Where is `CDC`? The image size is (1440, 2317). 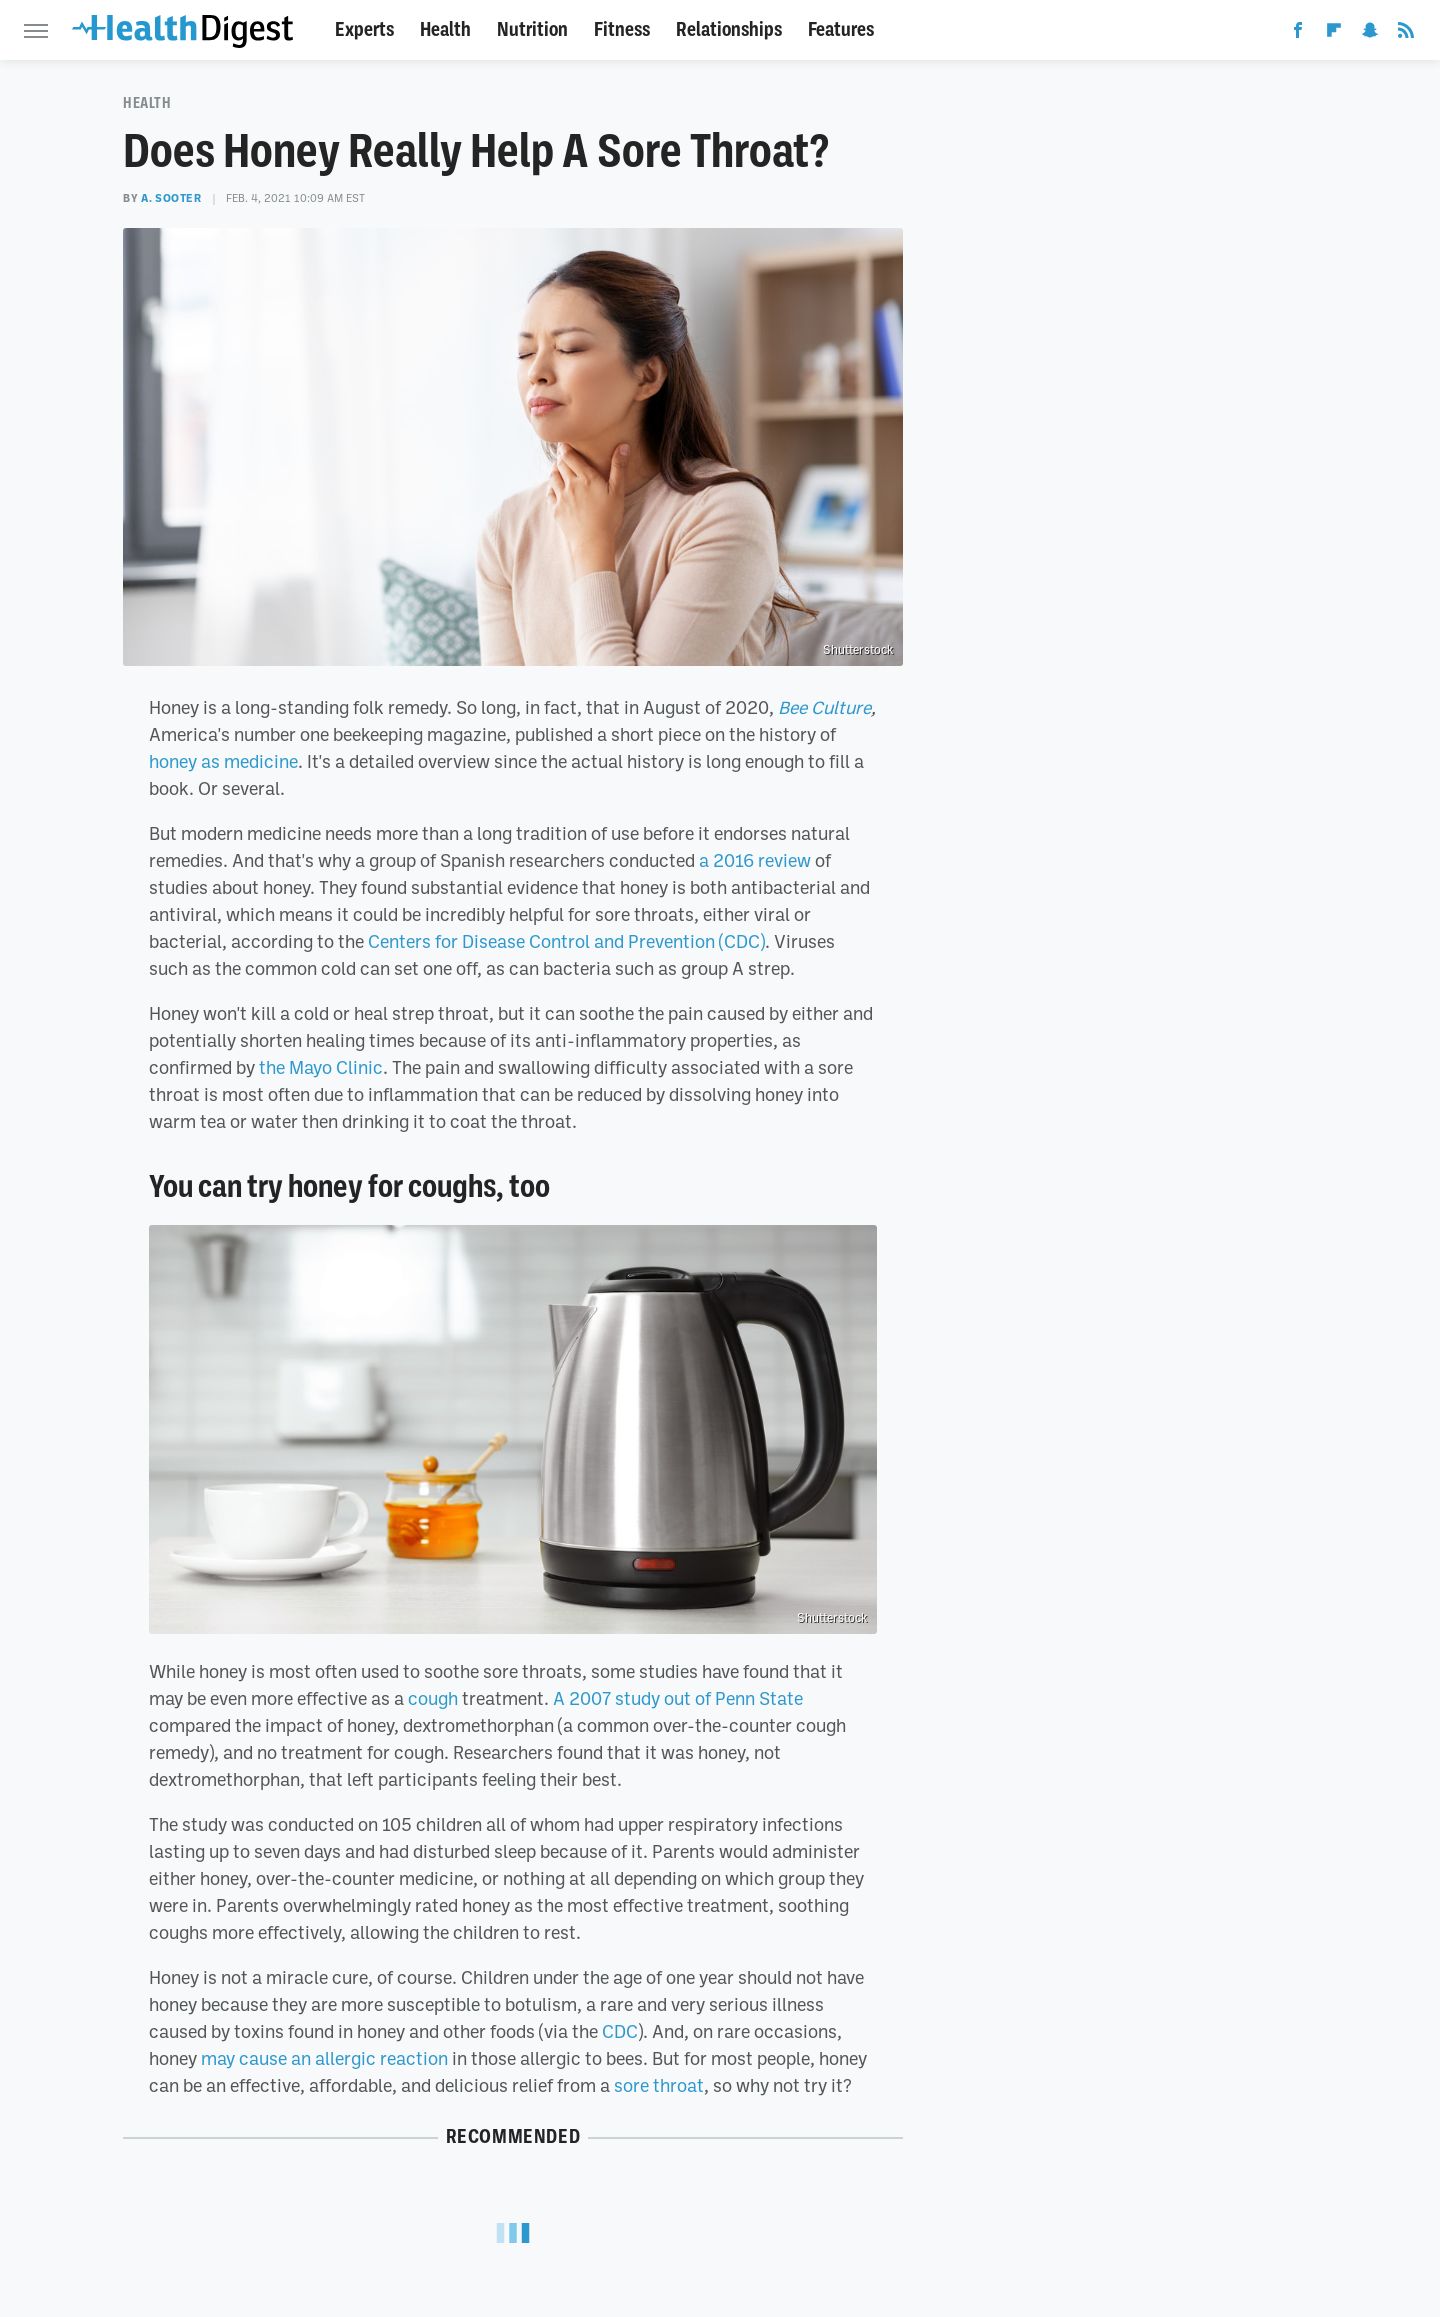
CDC is located at coordinates (620, 2031).